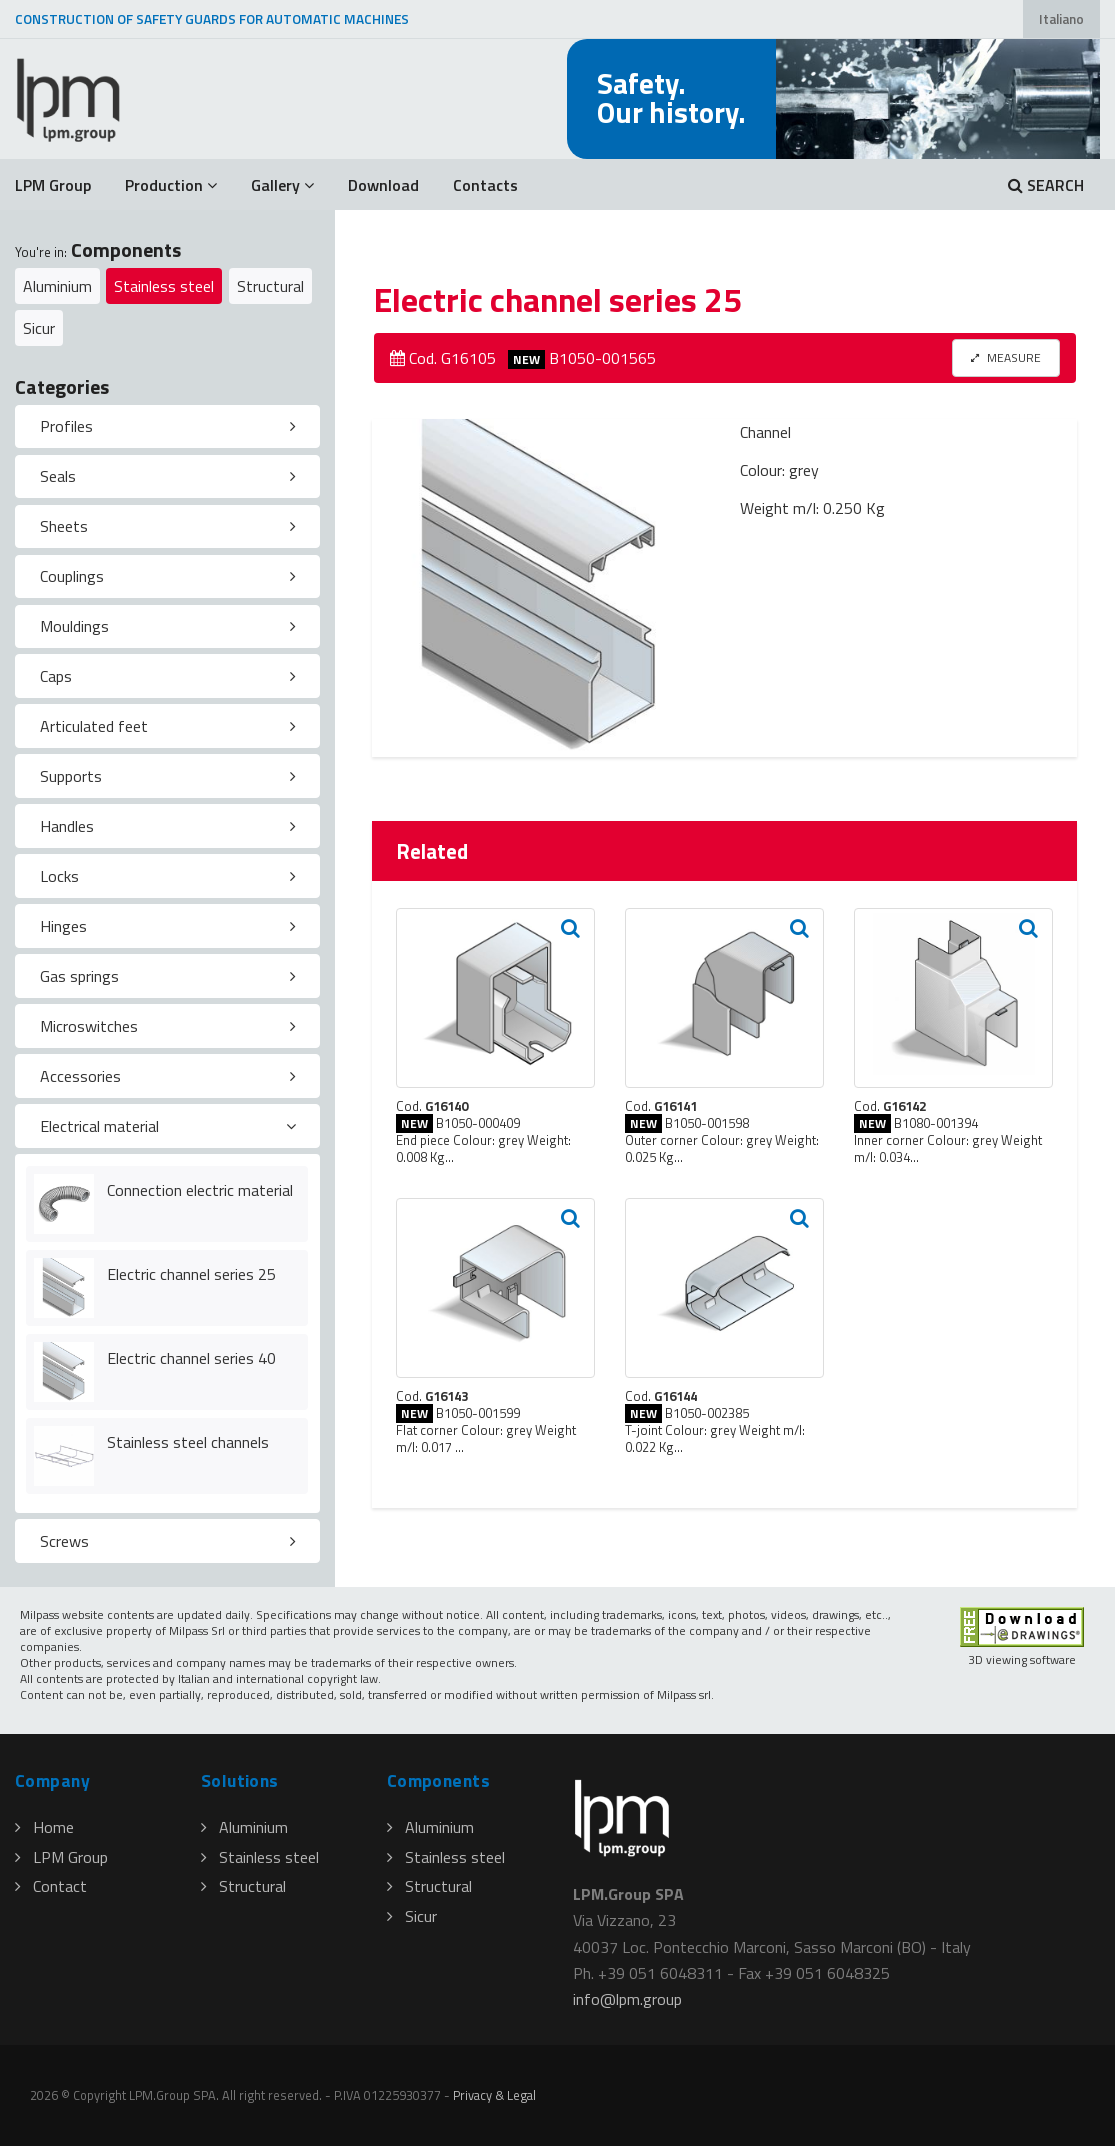  I want to click on Sicur, so click(39, 328).